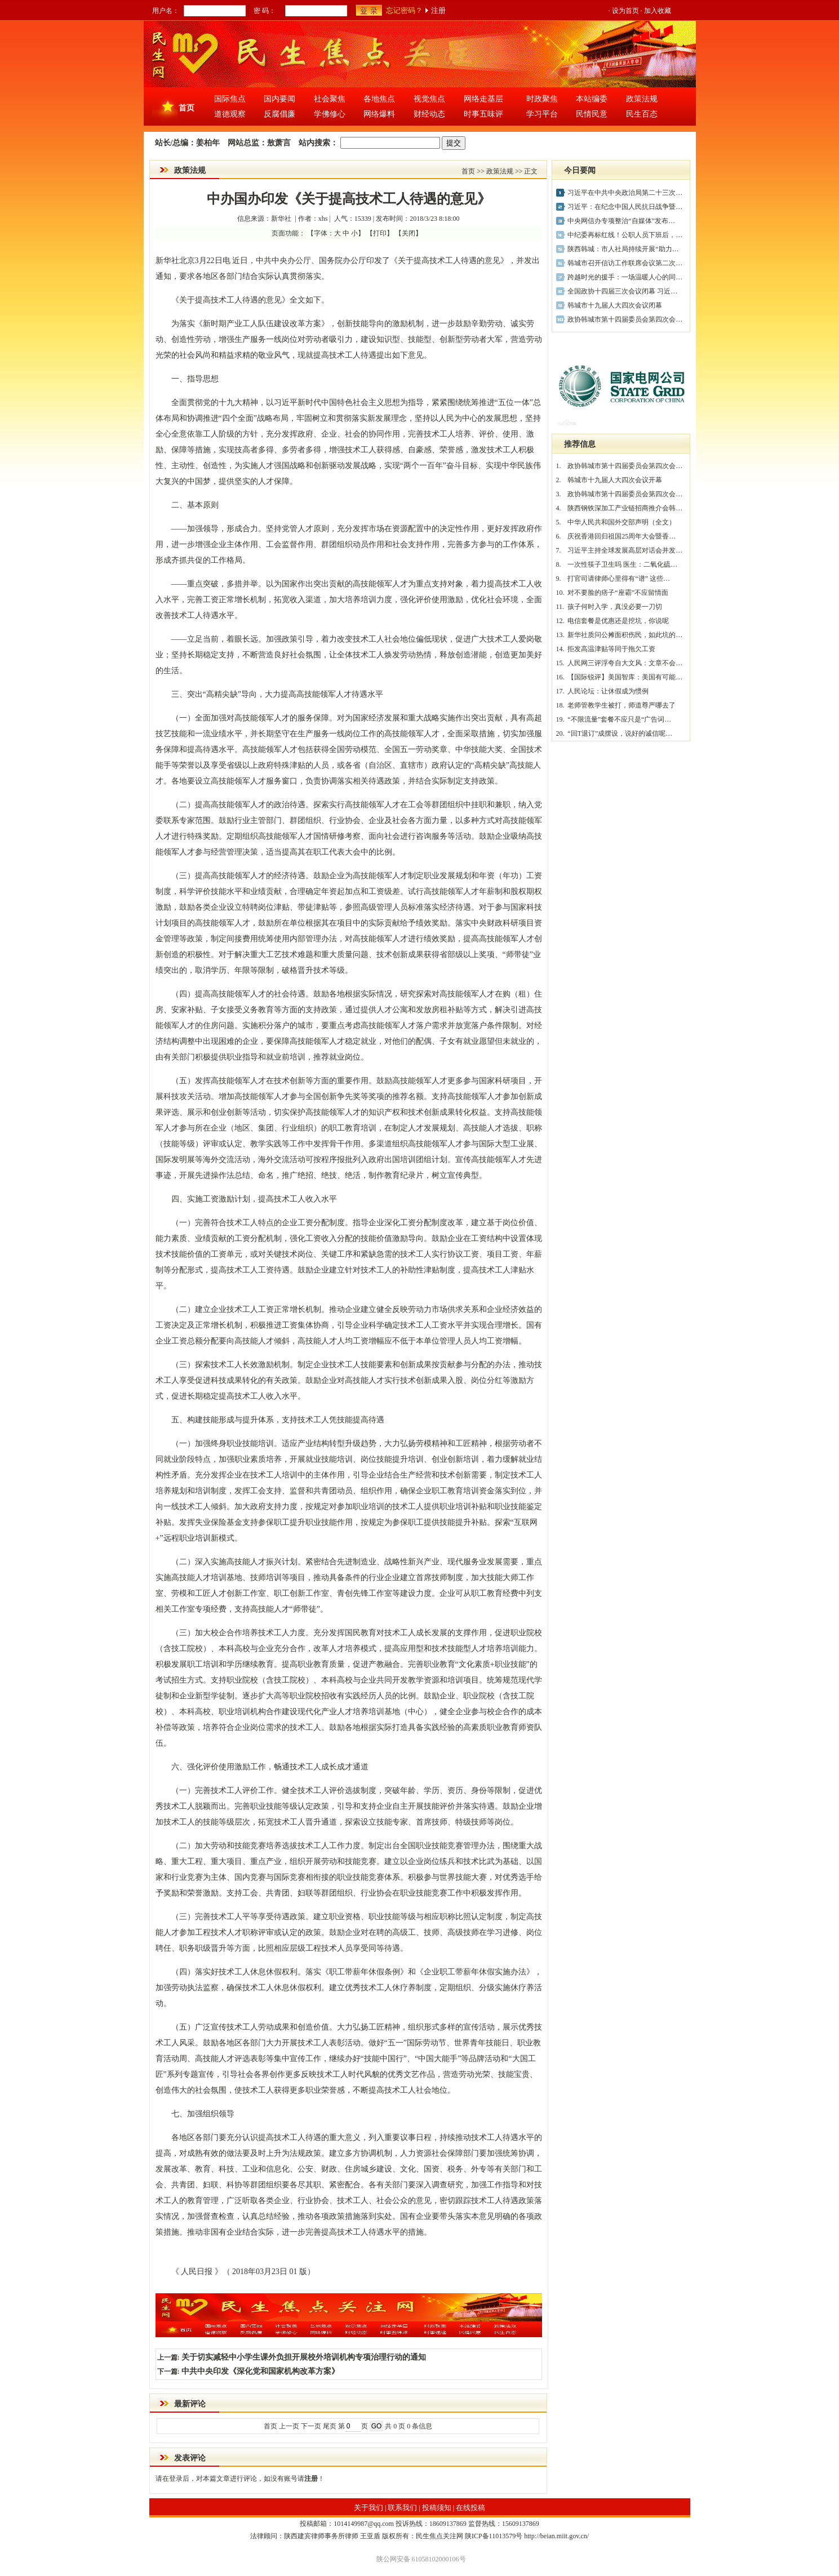 This screenshot has width=839, height=2576. What do you see at coordinates (436, 2507) in the screenshot?
I see `投稿须知` at bounding box center [436, 2507].